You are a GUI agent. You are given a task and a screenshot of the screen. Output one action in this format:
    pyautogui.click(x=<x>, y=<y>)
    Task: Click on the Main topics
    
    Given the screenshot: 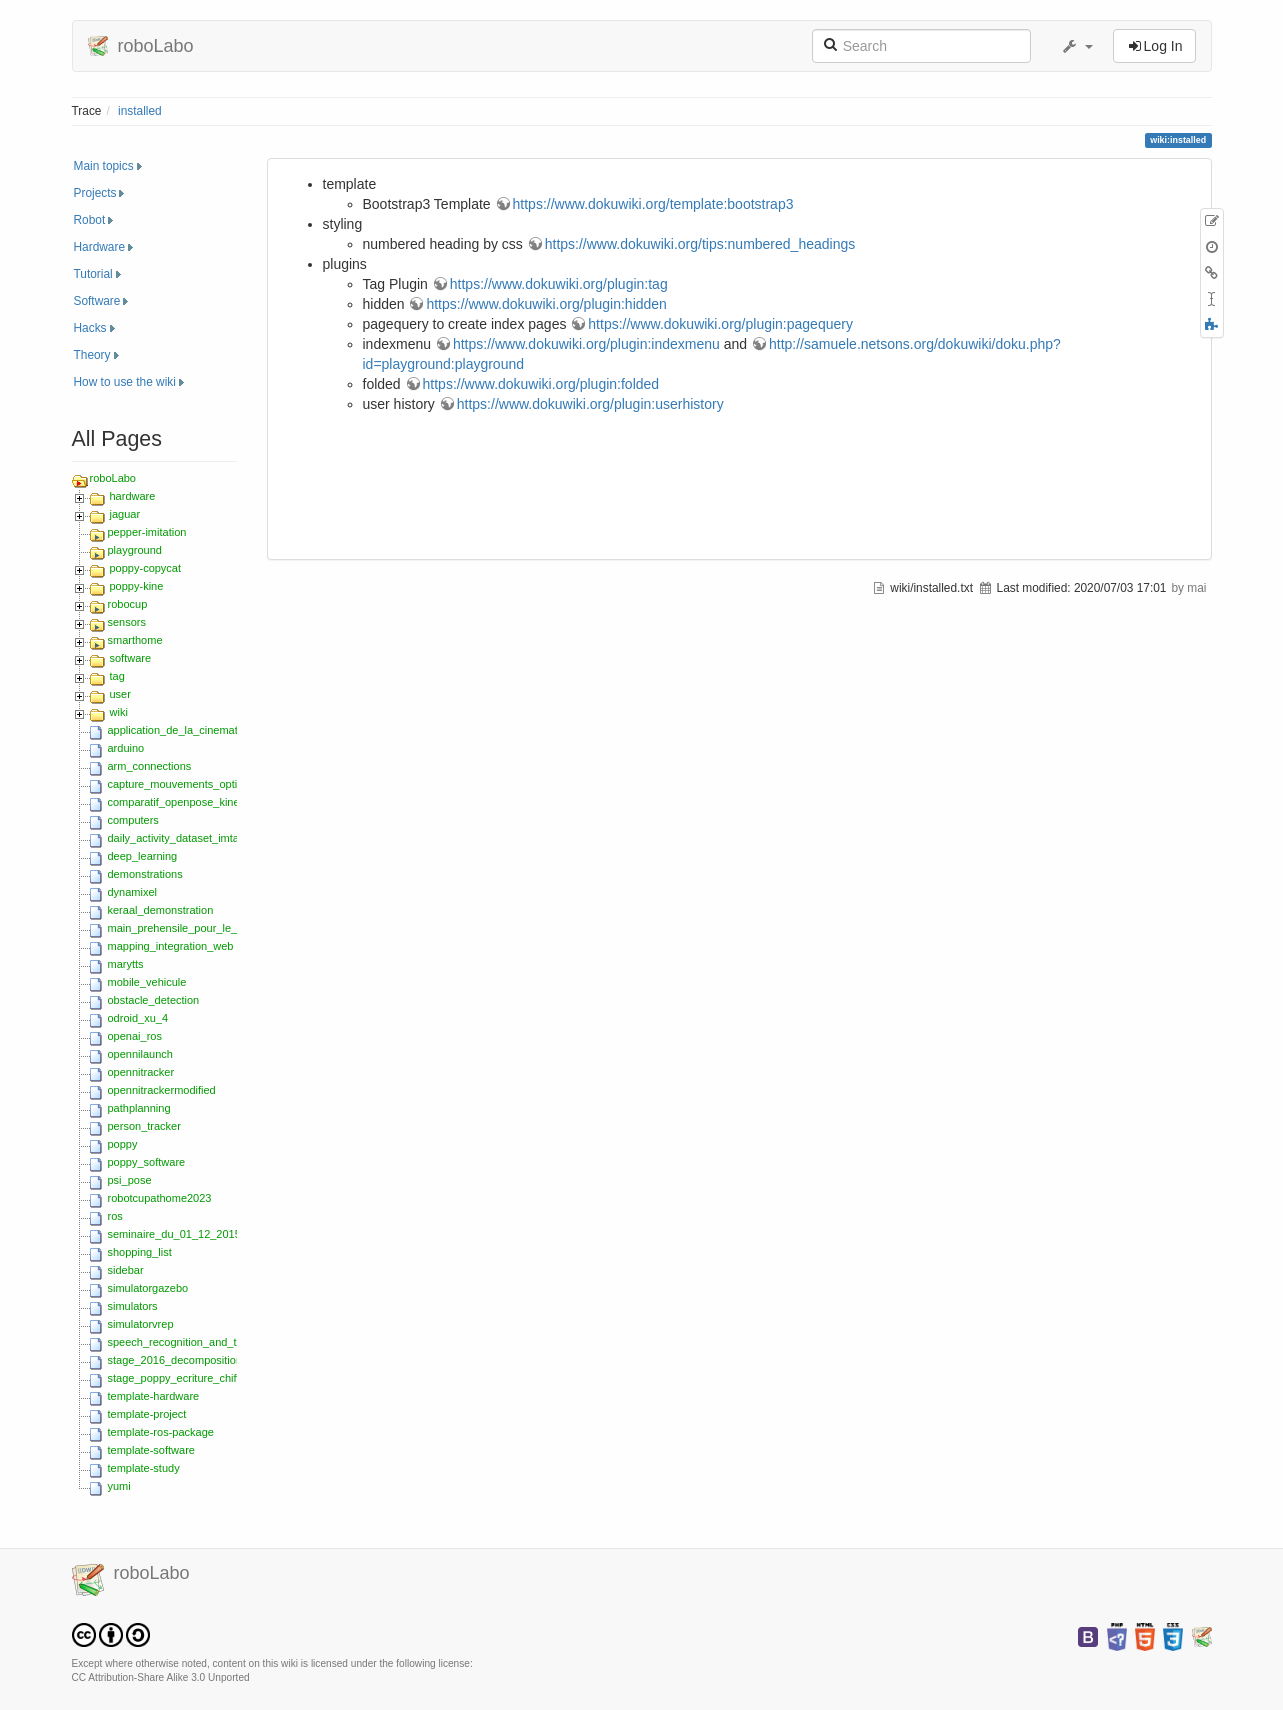 What is the action you would take?
    pyautogui.click(x=104, y=166)
    